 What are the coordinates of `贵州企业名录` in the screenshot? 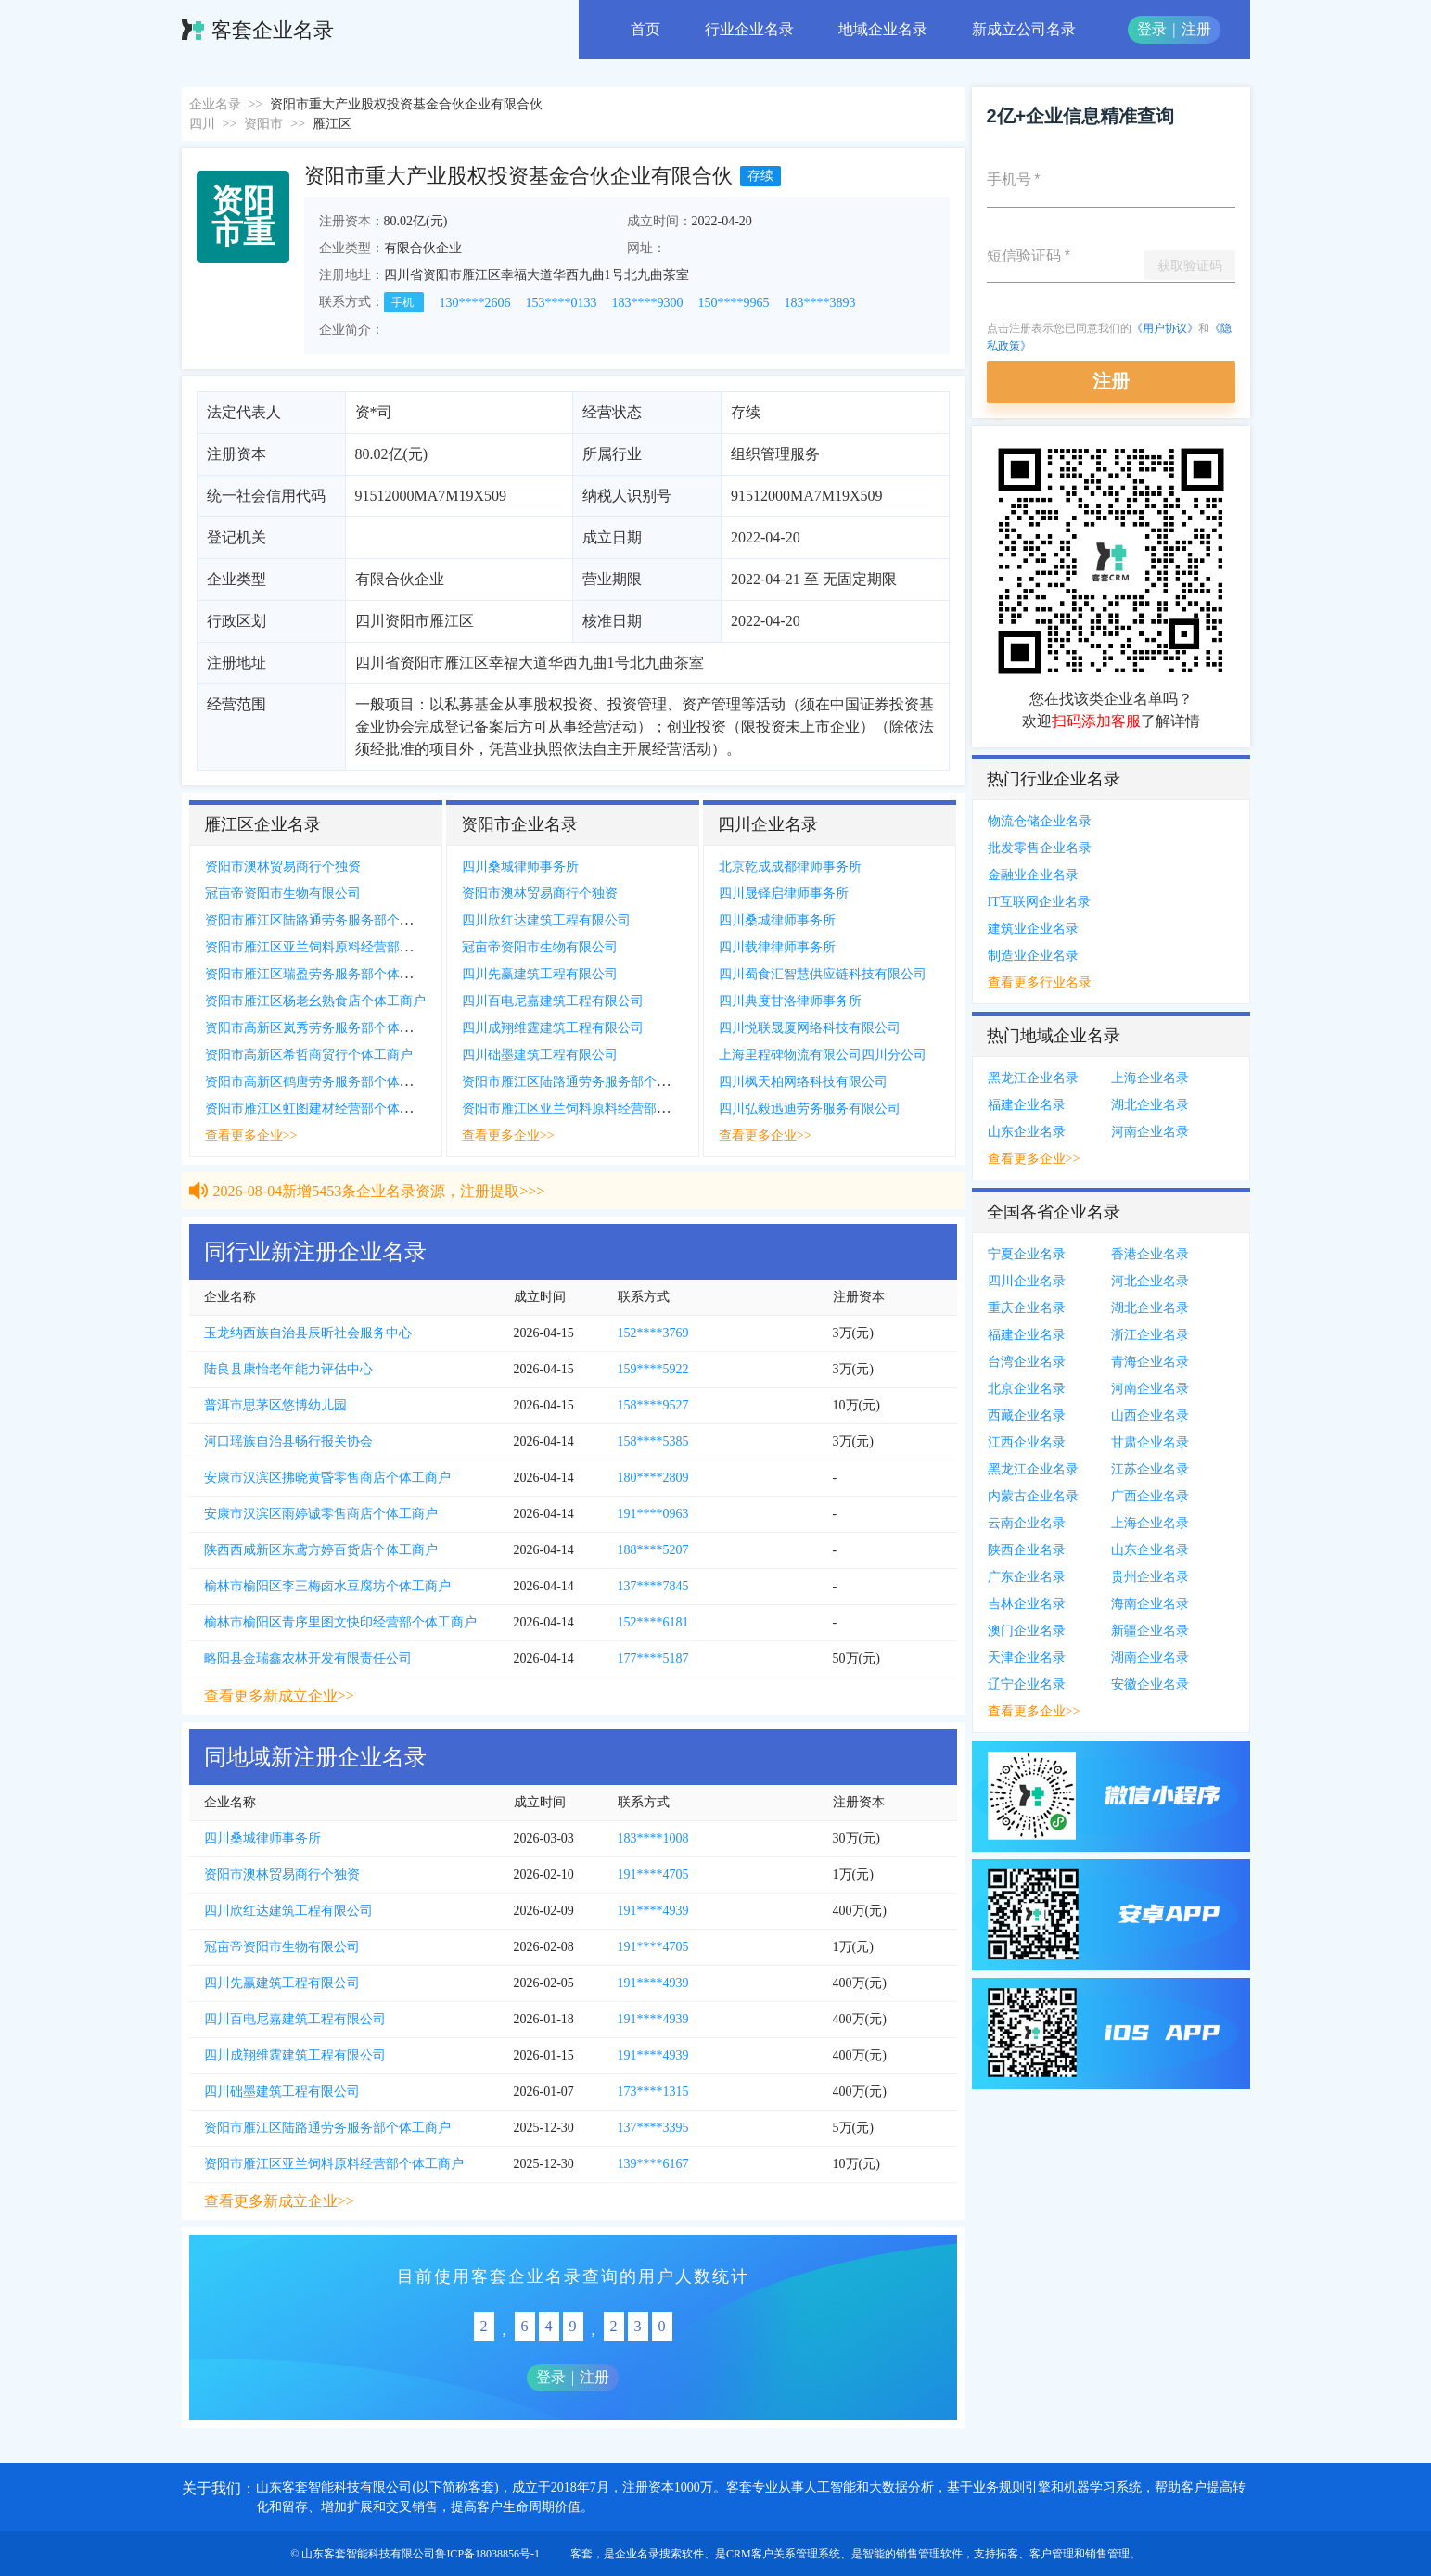 It's located at (1150, 1577).